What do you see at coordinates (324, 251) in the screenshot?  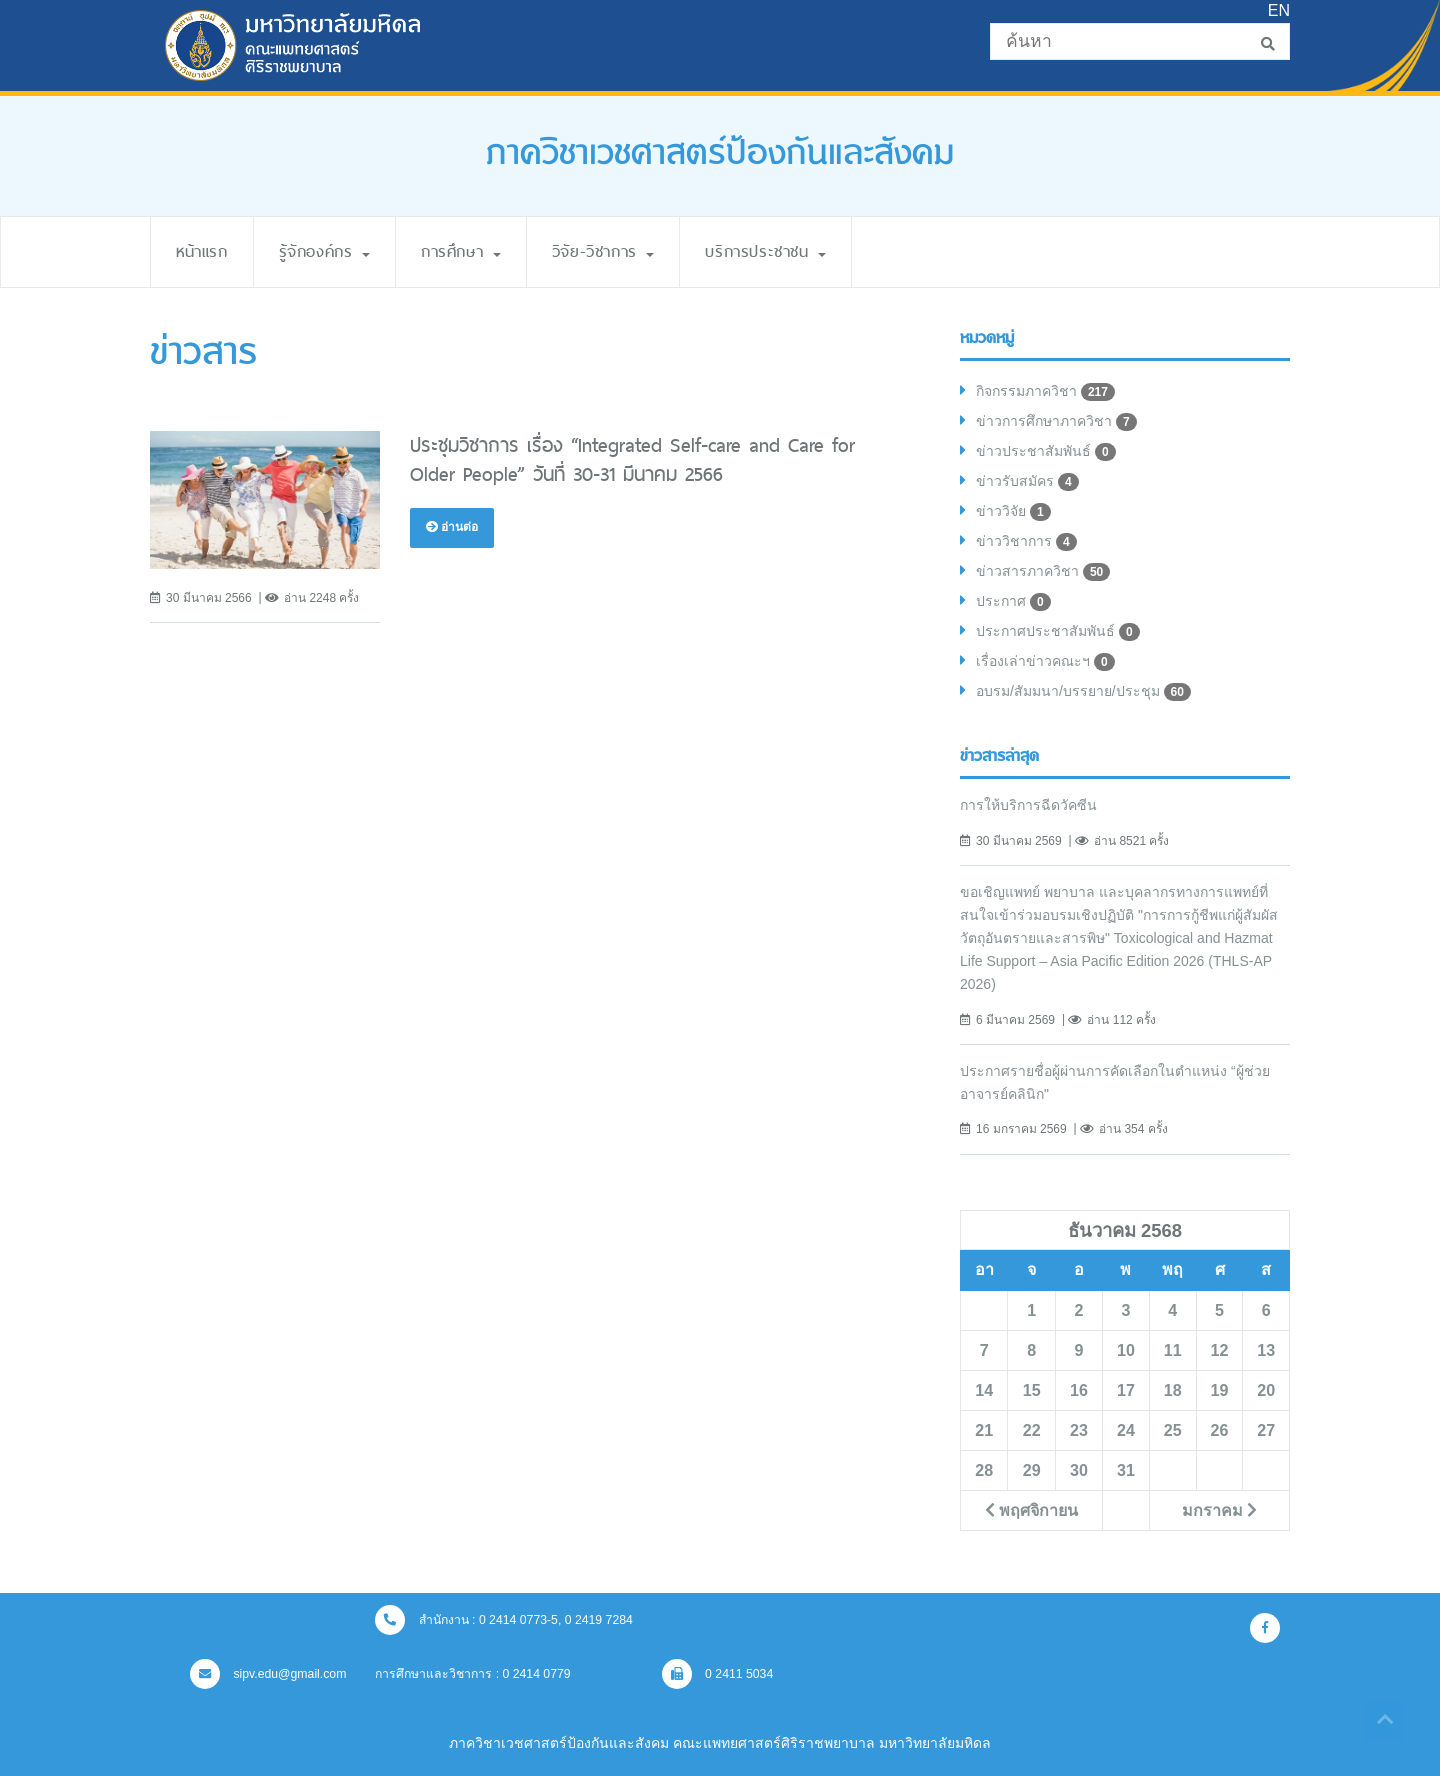 I see `รู้จักองค์กร` at bounding box center [324, 251].